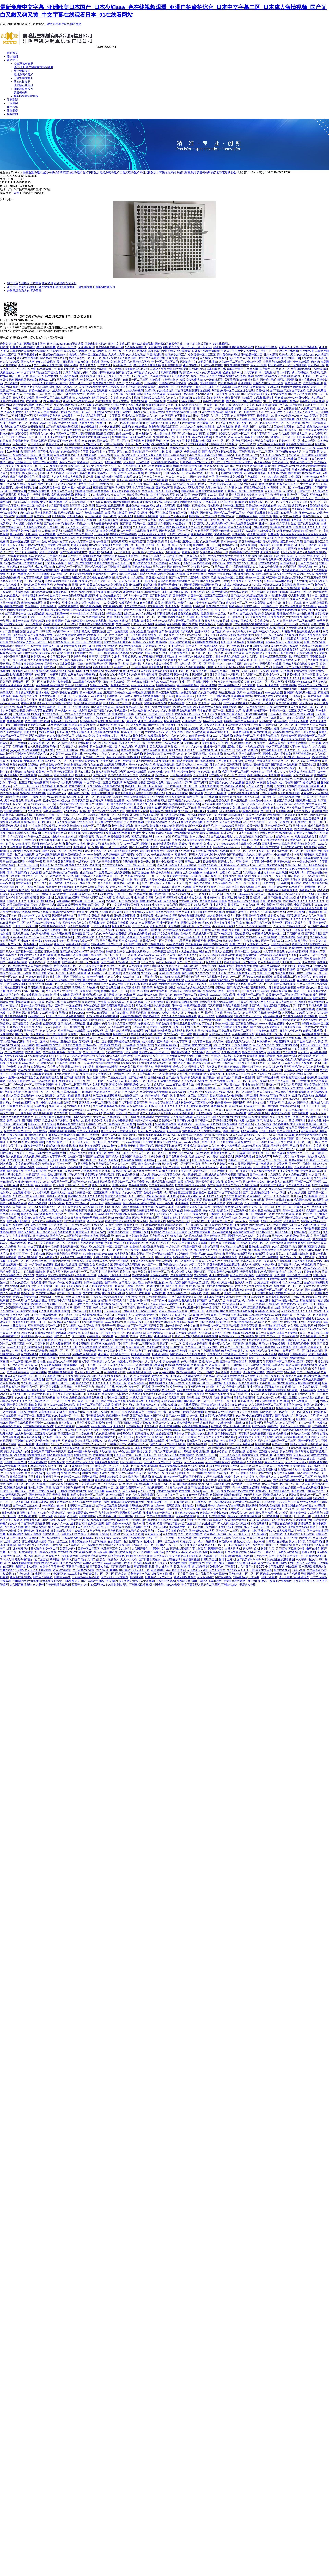  I want to click on 国产精品无码素人福利, so click(255, 991).